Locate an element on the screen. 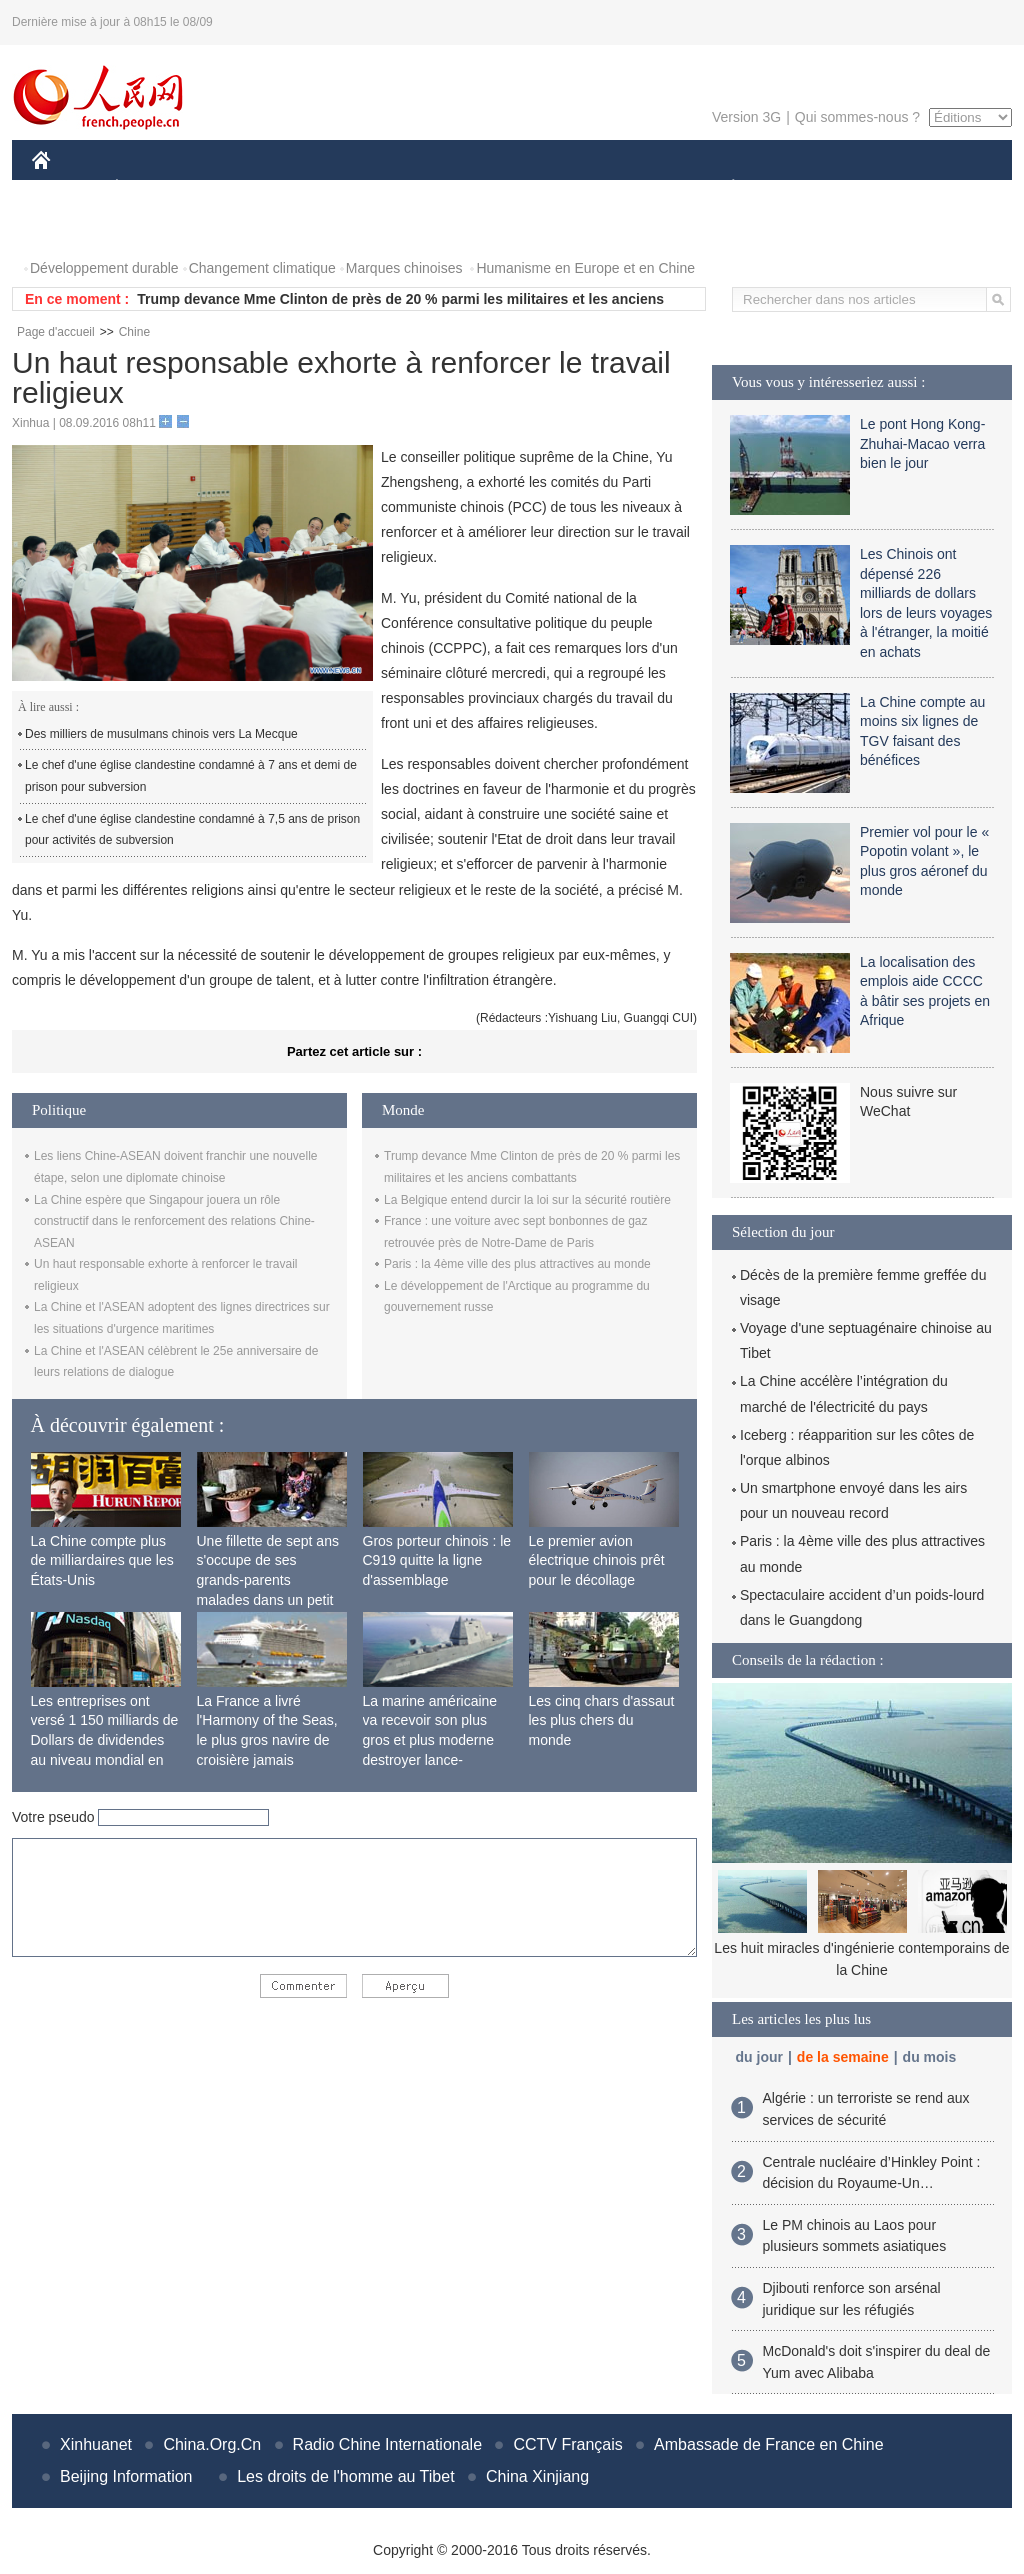 The width and height of the screenshot is (1024, 2574). MONDE is located at coordinates (244, 188).